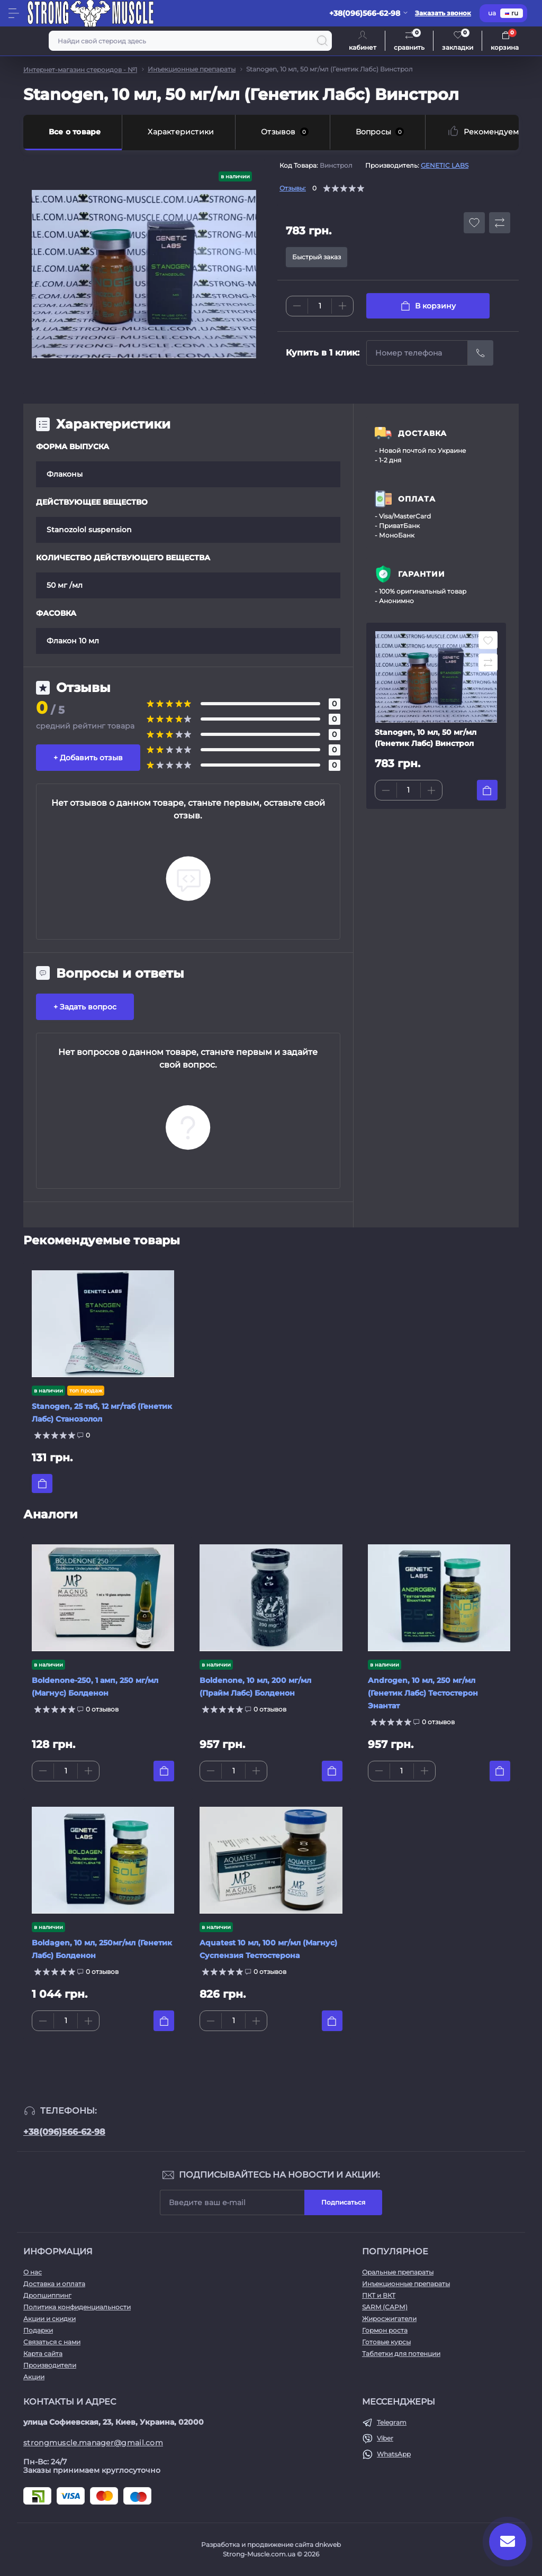 This screenshot has height=2576, width=542. Describe the element at coordinates (474, 222) in the screenshot. I see `[Wishlist button]` at that location.